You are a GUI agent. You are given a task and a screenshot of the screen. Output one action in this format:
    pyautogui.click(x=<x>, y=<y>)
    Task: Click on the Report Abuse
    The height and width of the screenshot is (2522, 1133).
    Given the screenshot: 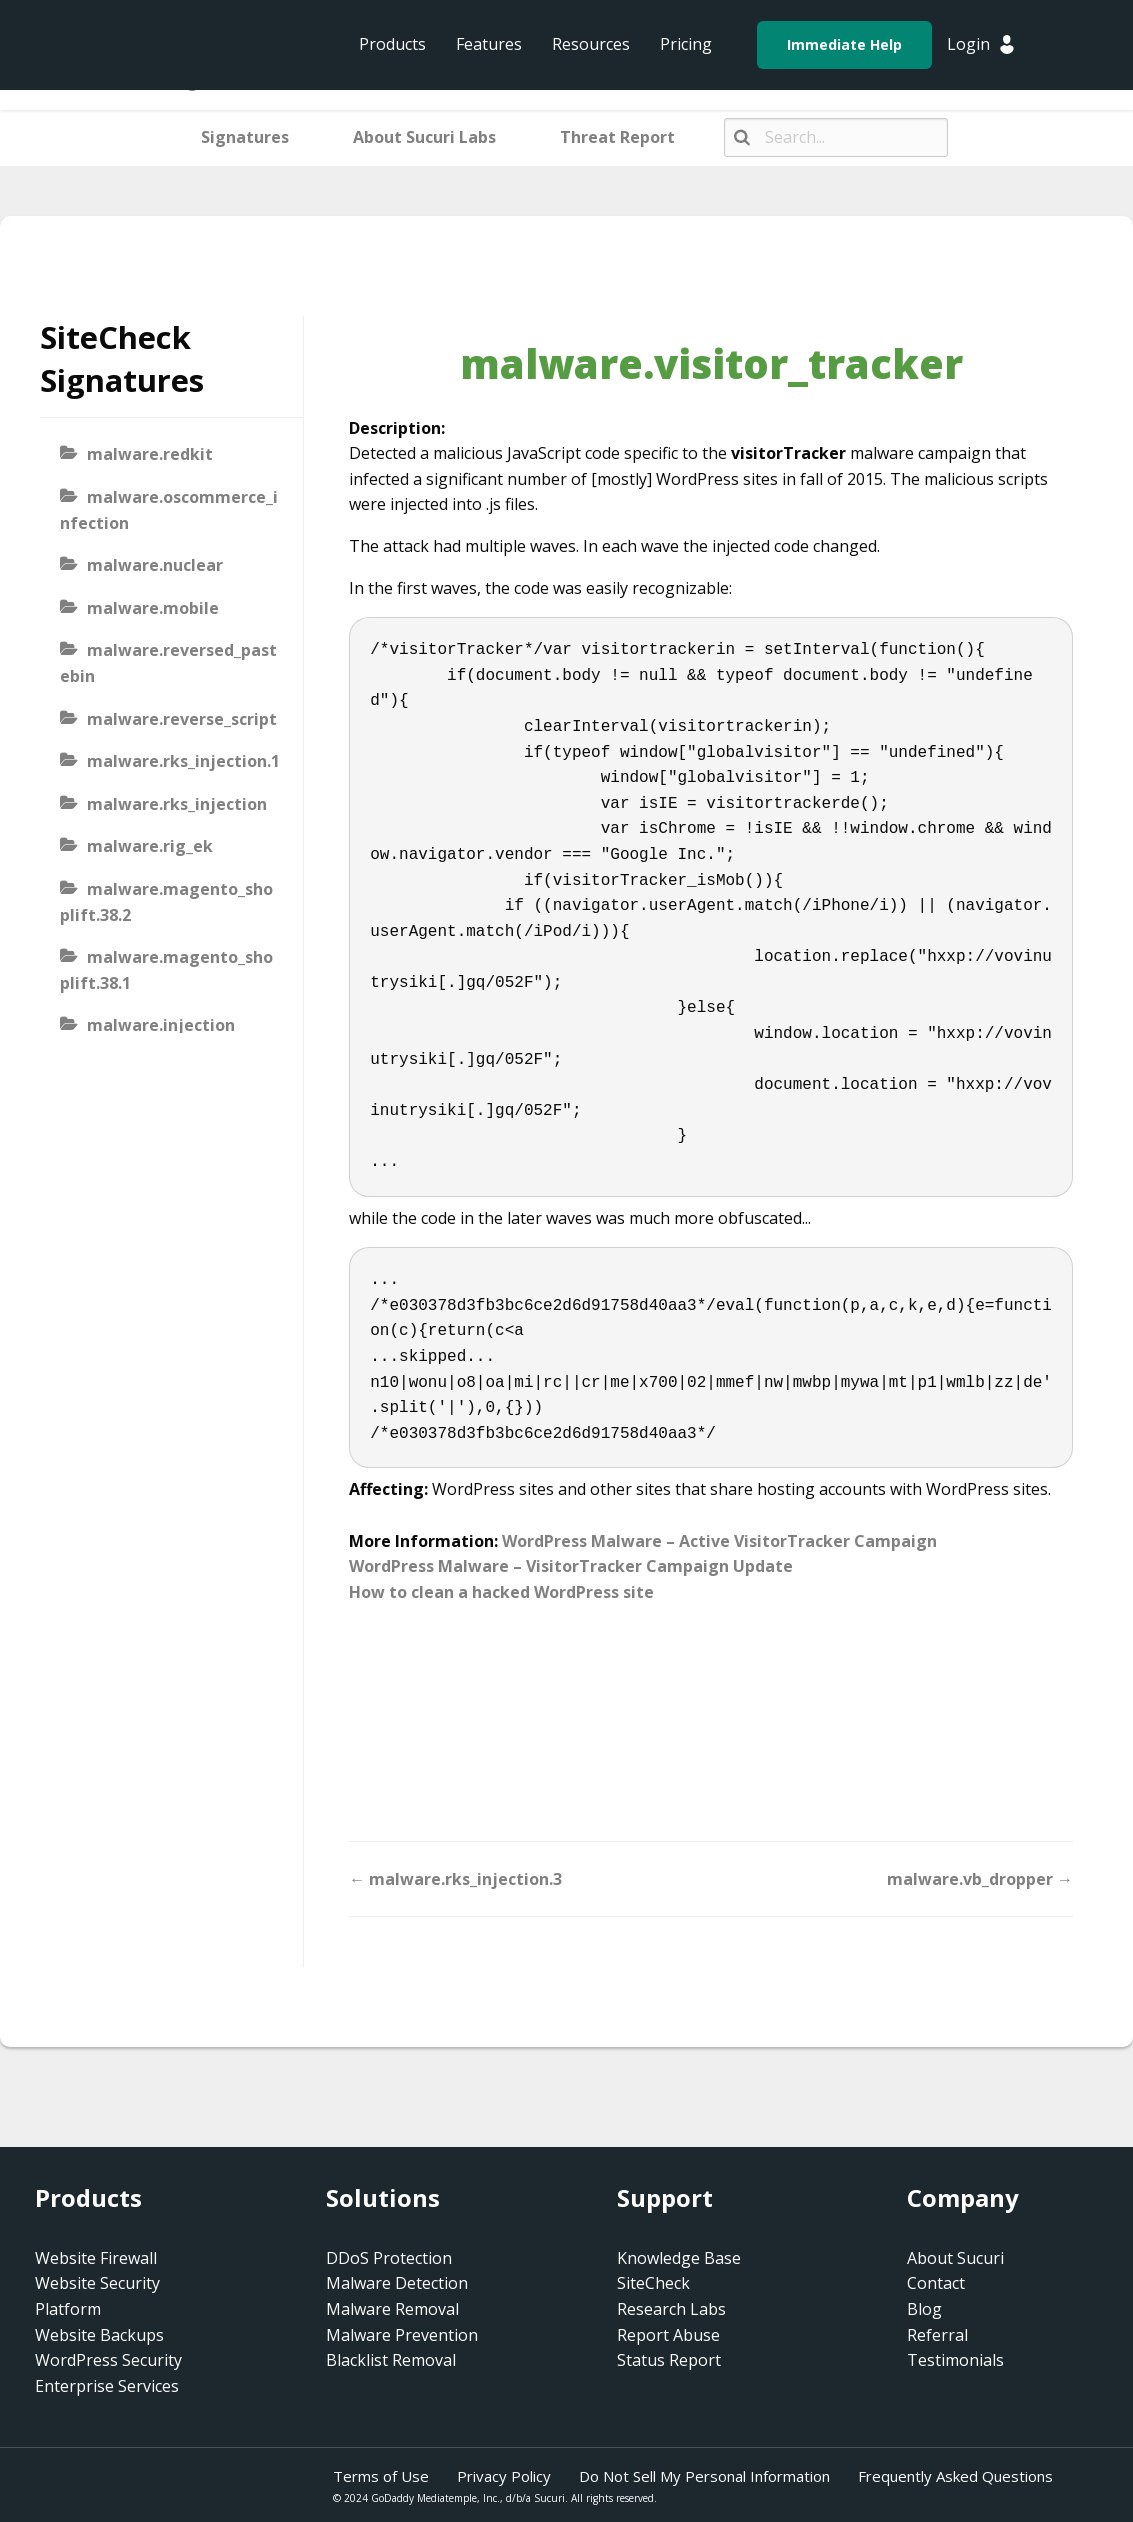 What is the action you would take?
    pyautogui.click(x=668, y=2335)
    